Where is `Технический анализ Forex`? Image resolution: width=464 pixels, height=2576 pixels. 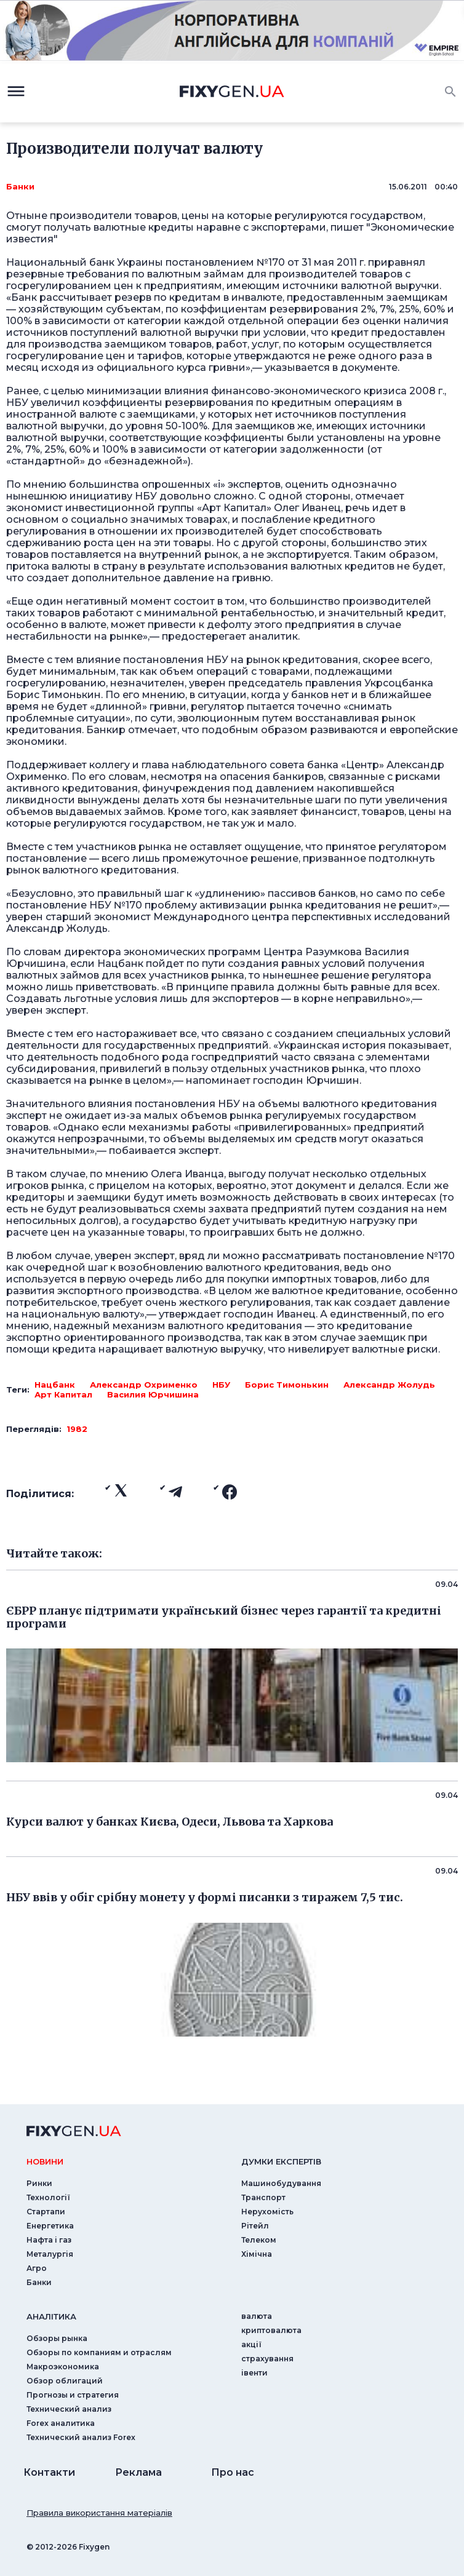
Технический анализ Forex is located at coordinates (80, 2437).